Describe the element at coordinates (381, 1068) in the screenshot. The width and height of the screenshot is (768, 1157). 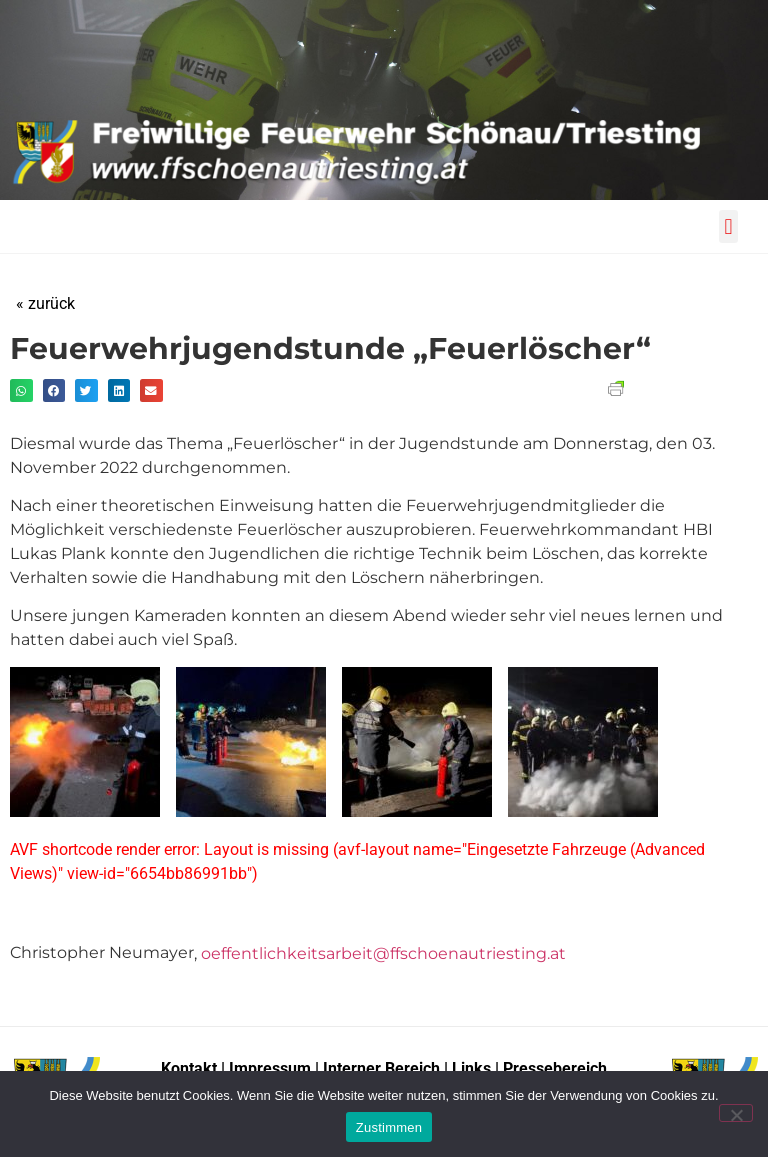
I see `Interner Bereich` at that location.